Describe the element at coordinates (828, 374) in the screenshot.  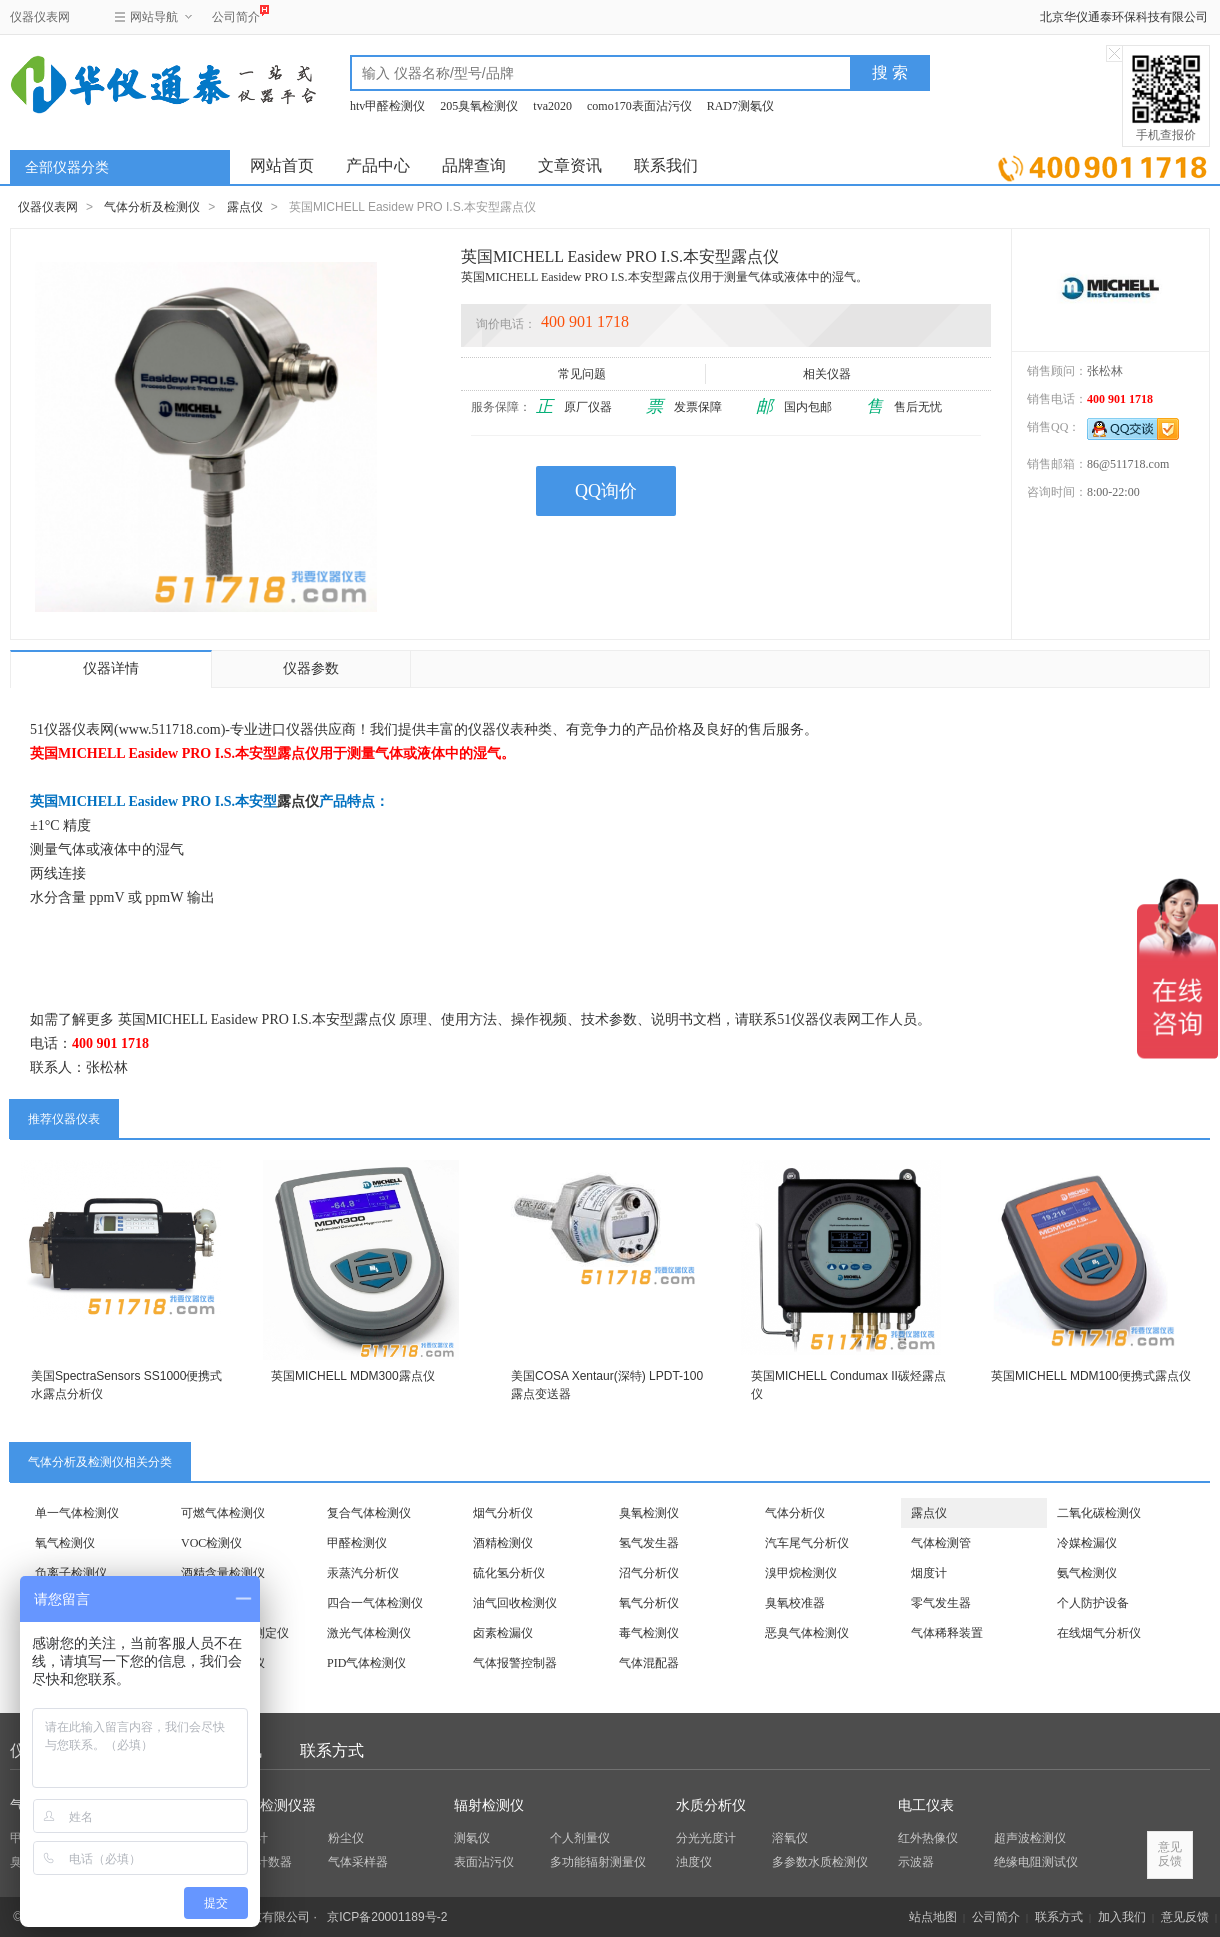
I see `相关仪器` at that location.